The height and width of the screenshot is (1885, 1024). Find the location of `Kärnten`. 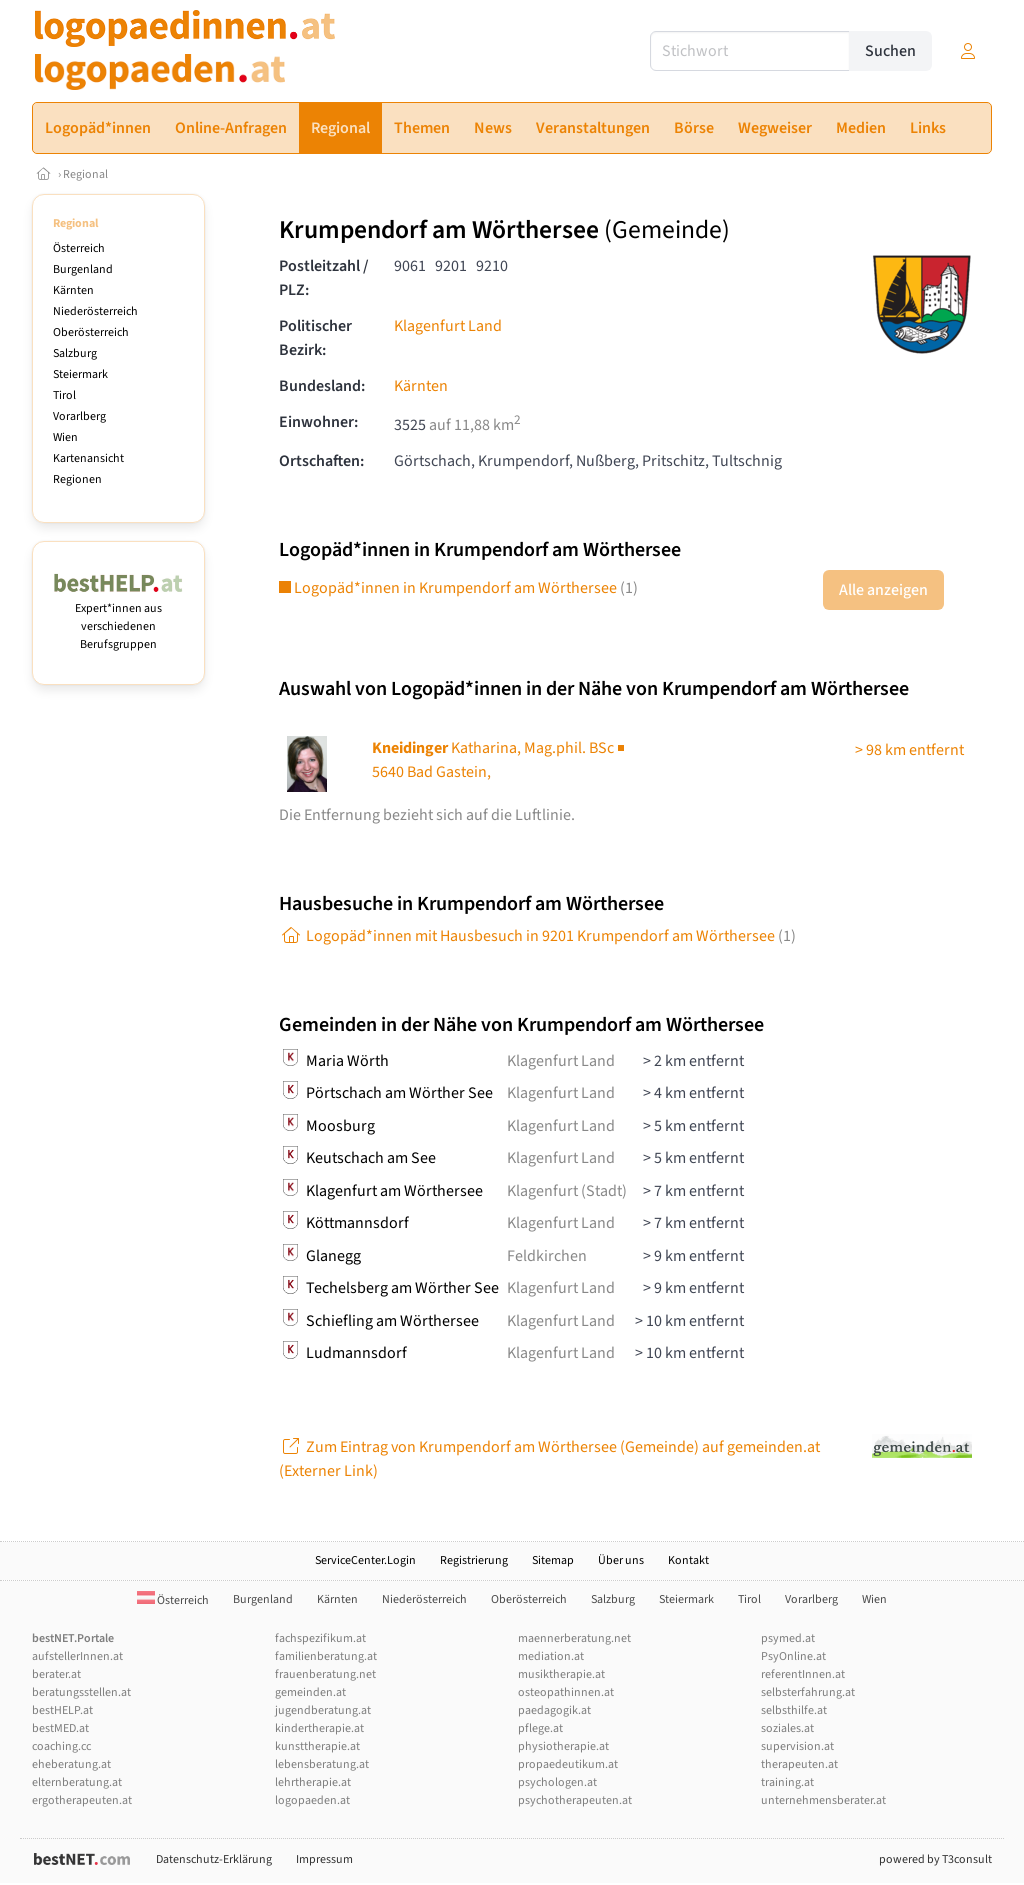

Kärnten is located at coordinates (73, 290).